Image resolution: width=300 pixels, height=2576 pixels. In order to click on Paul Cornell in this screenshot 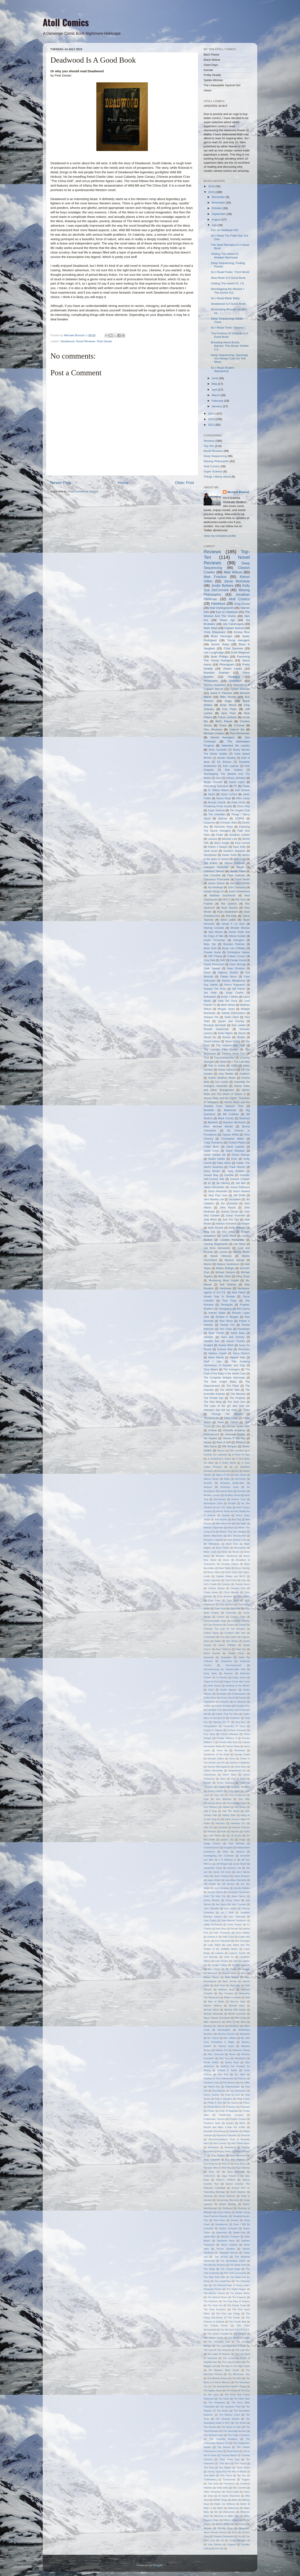, I will do `click(242, 843)`.